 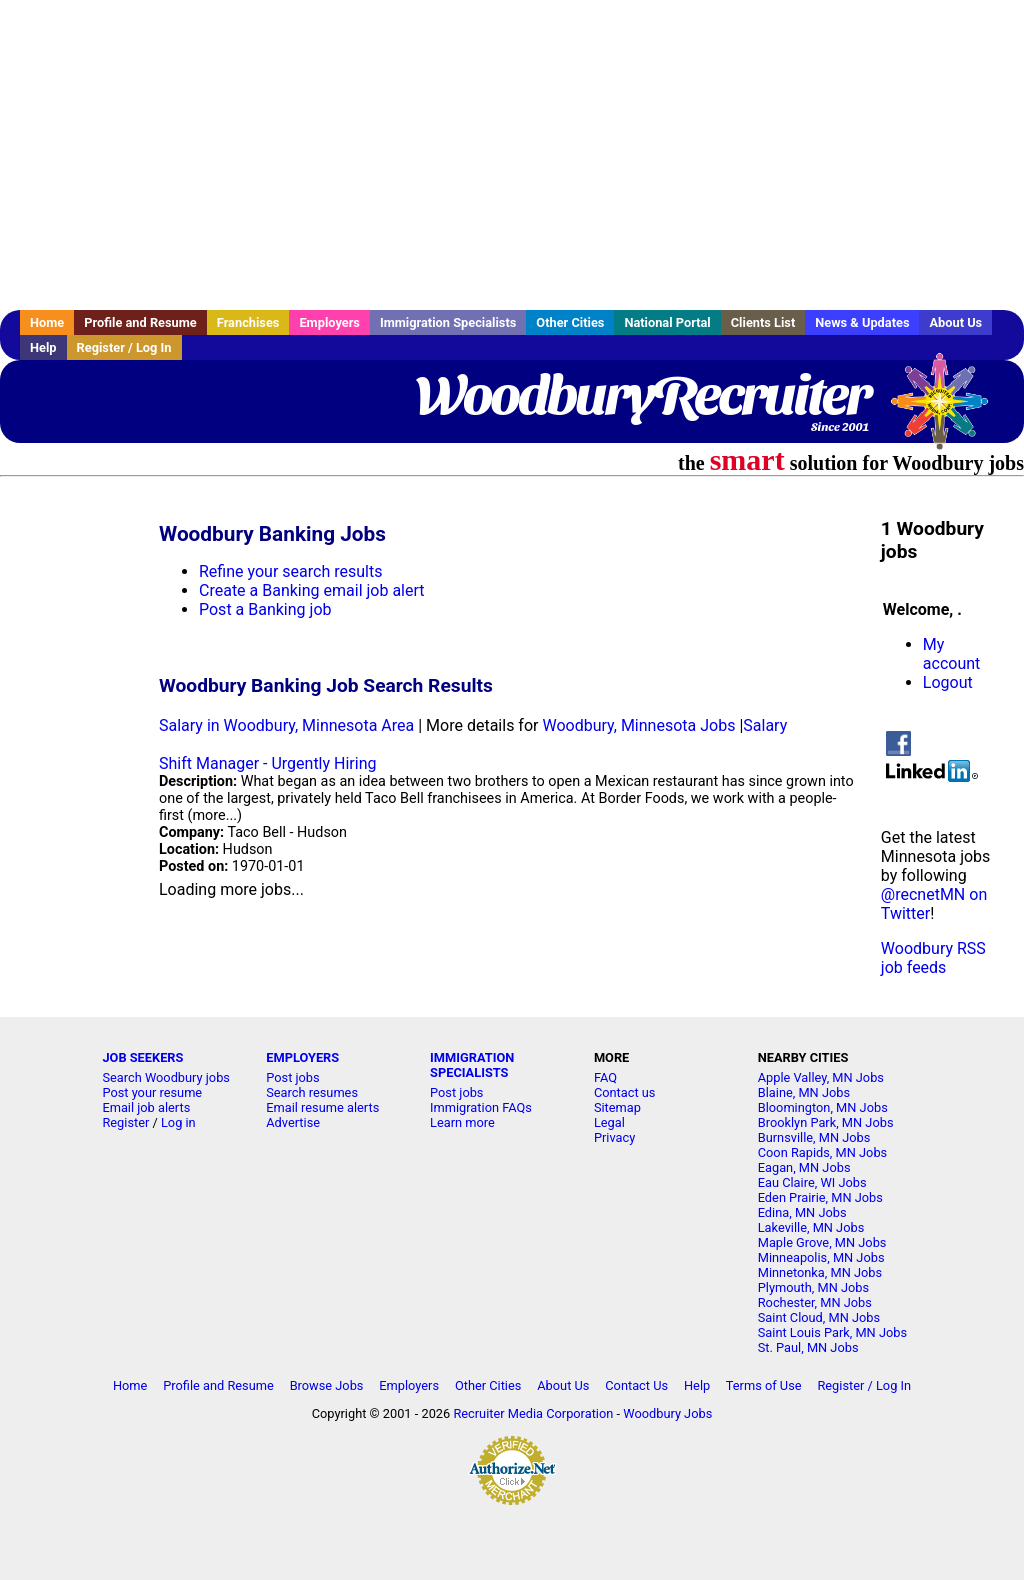 What do you see at coordinates (821, 1257) in the screenshot?
I see `Minneapolis, MN Jobs` at bounding box center [821, 1257].